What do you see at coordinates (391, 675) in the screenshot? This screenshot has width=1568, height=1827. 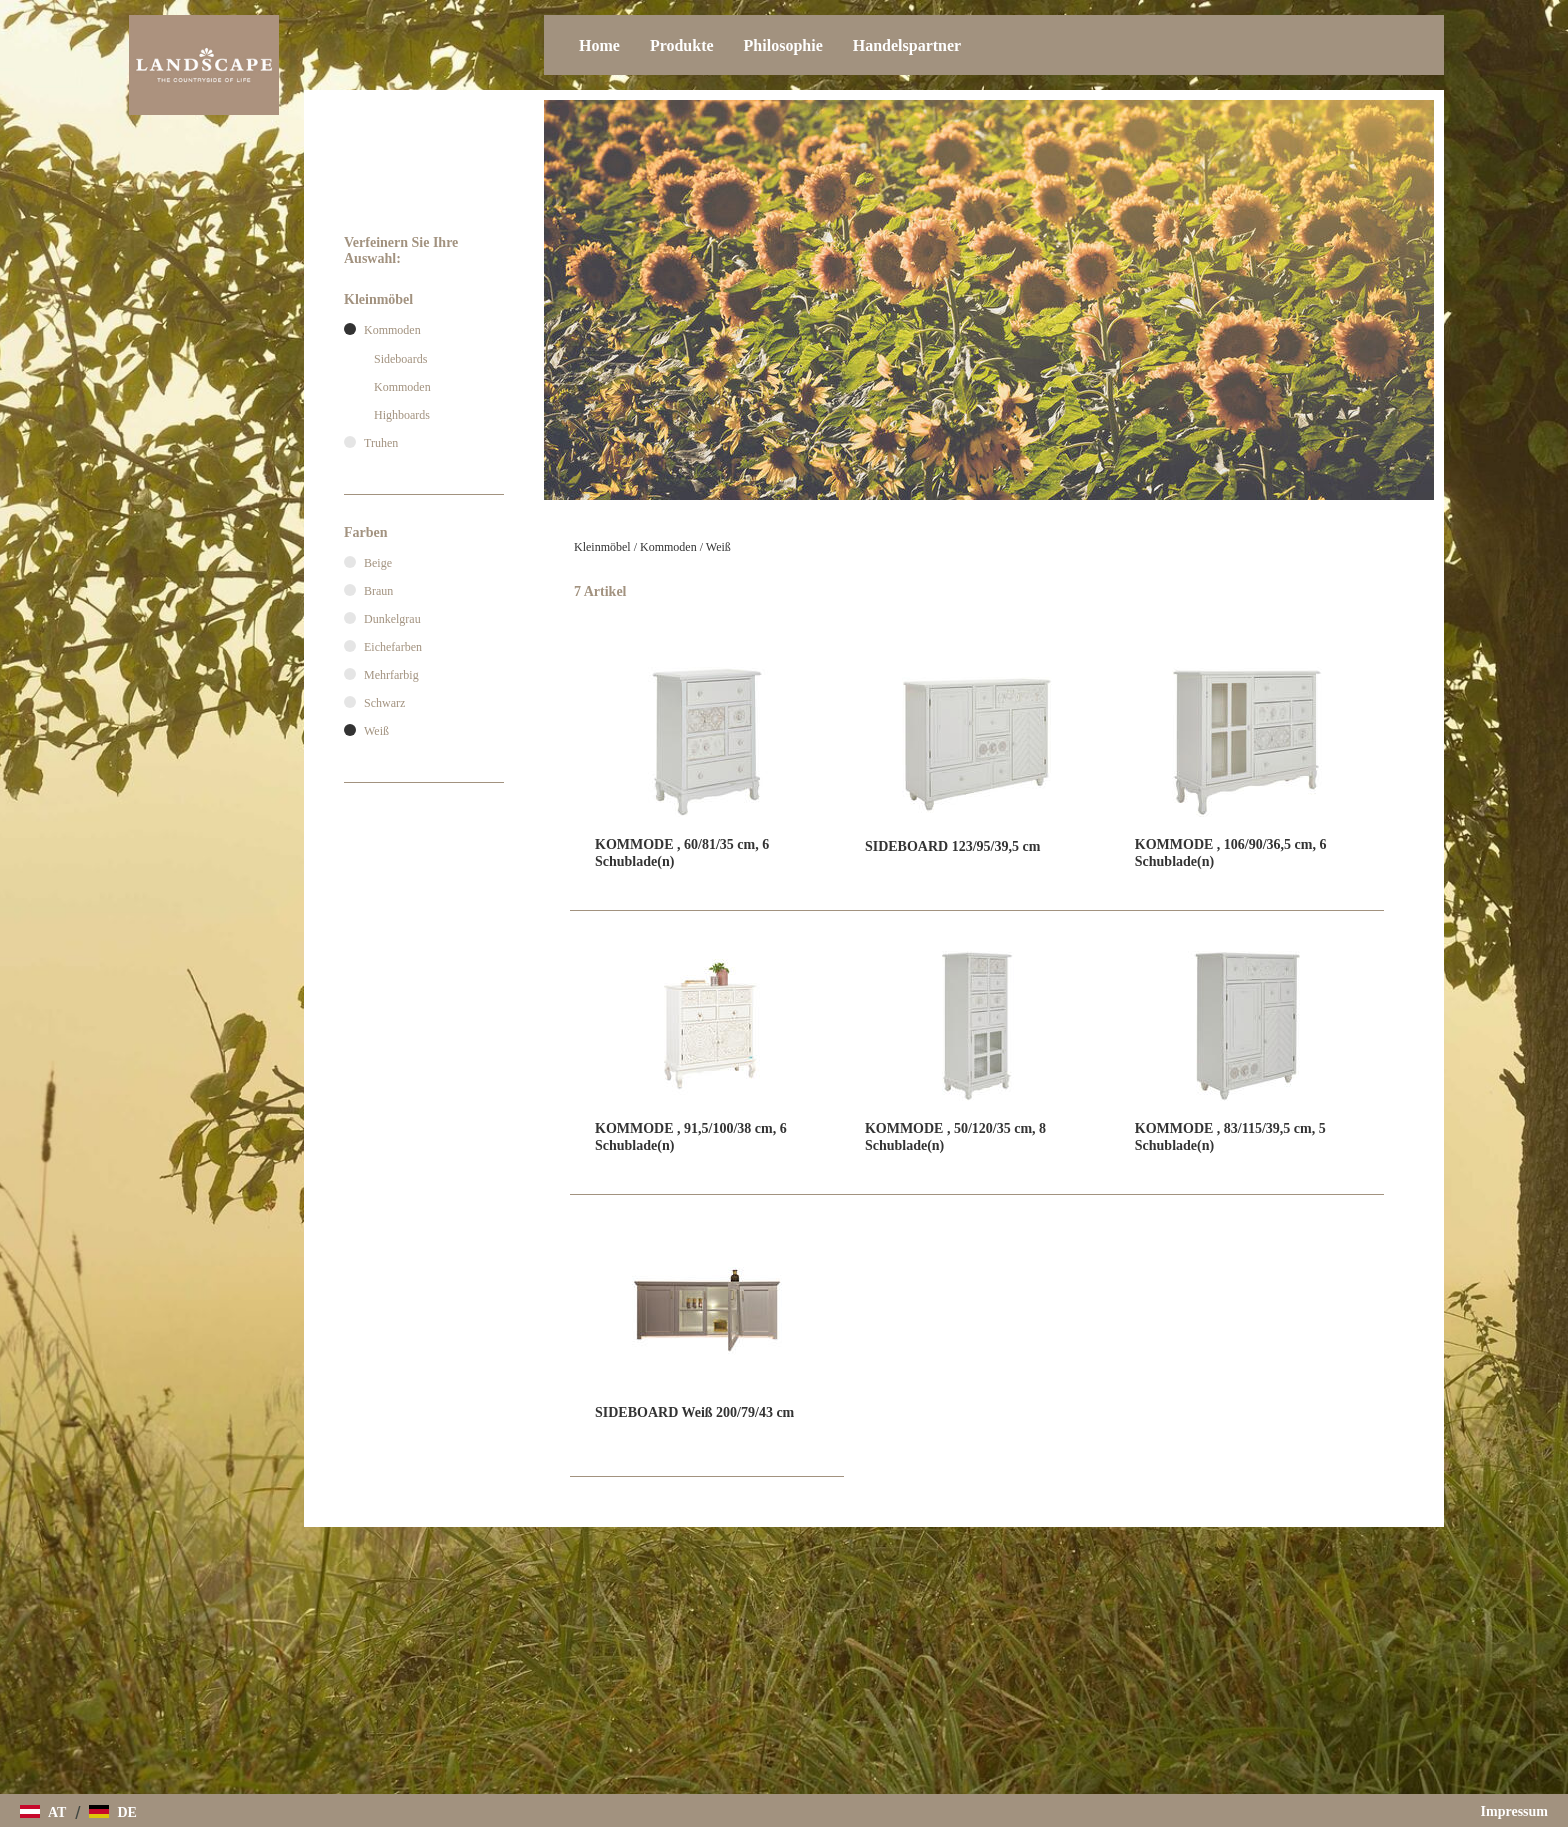 I see `Mehrfarbig` at bounding box center [391, 675].